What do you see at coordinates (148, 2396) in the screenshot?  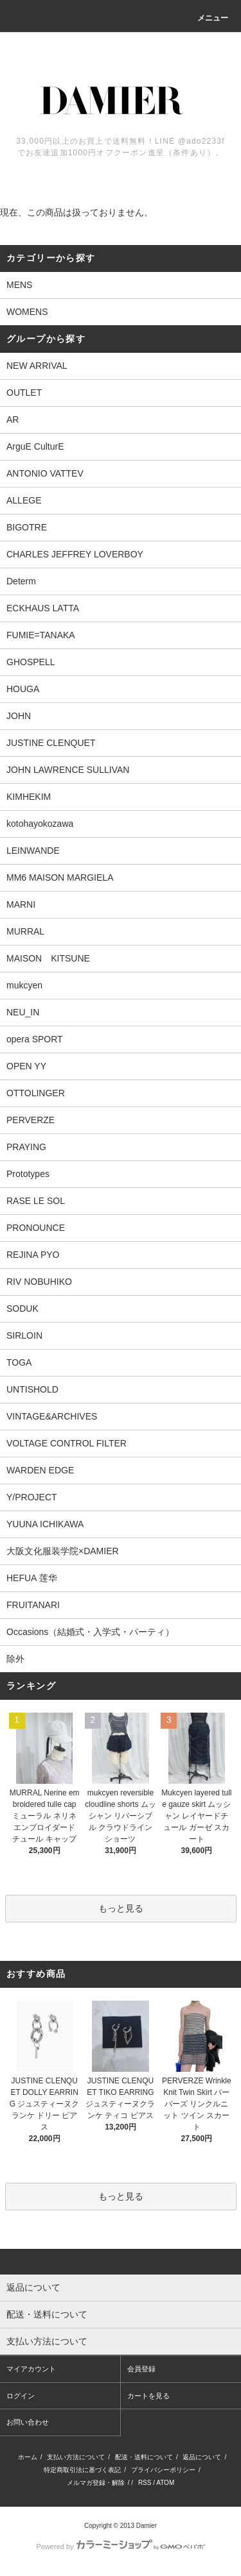 I see `カートを見る` at bounding box center [148, 2396].